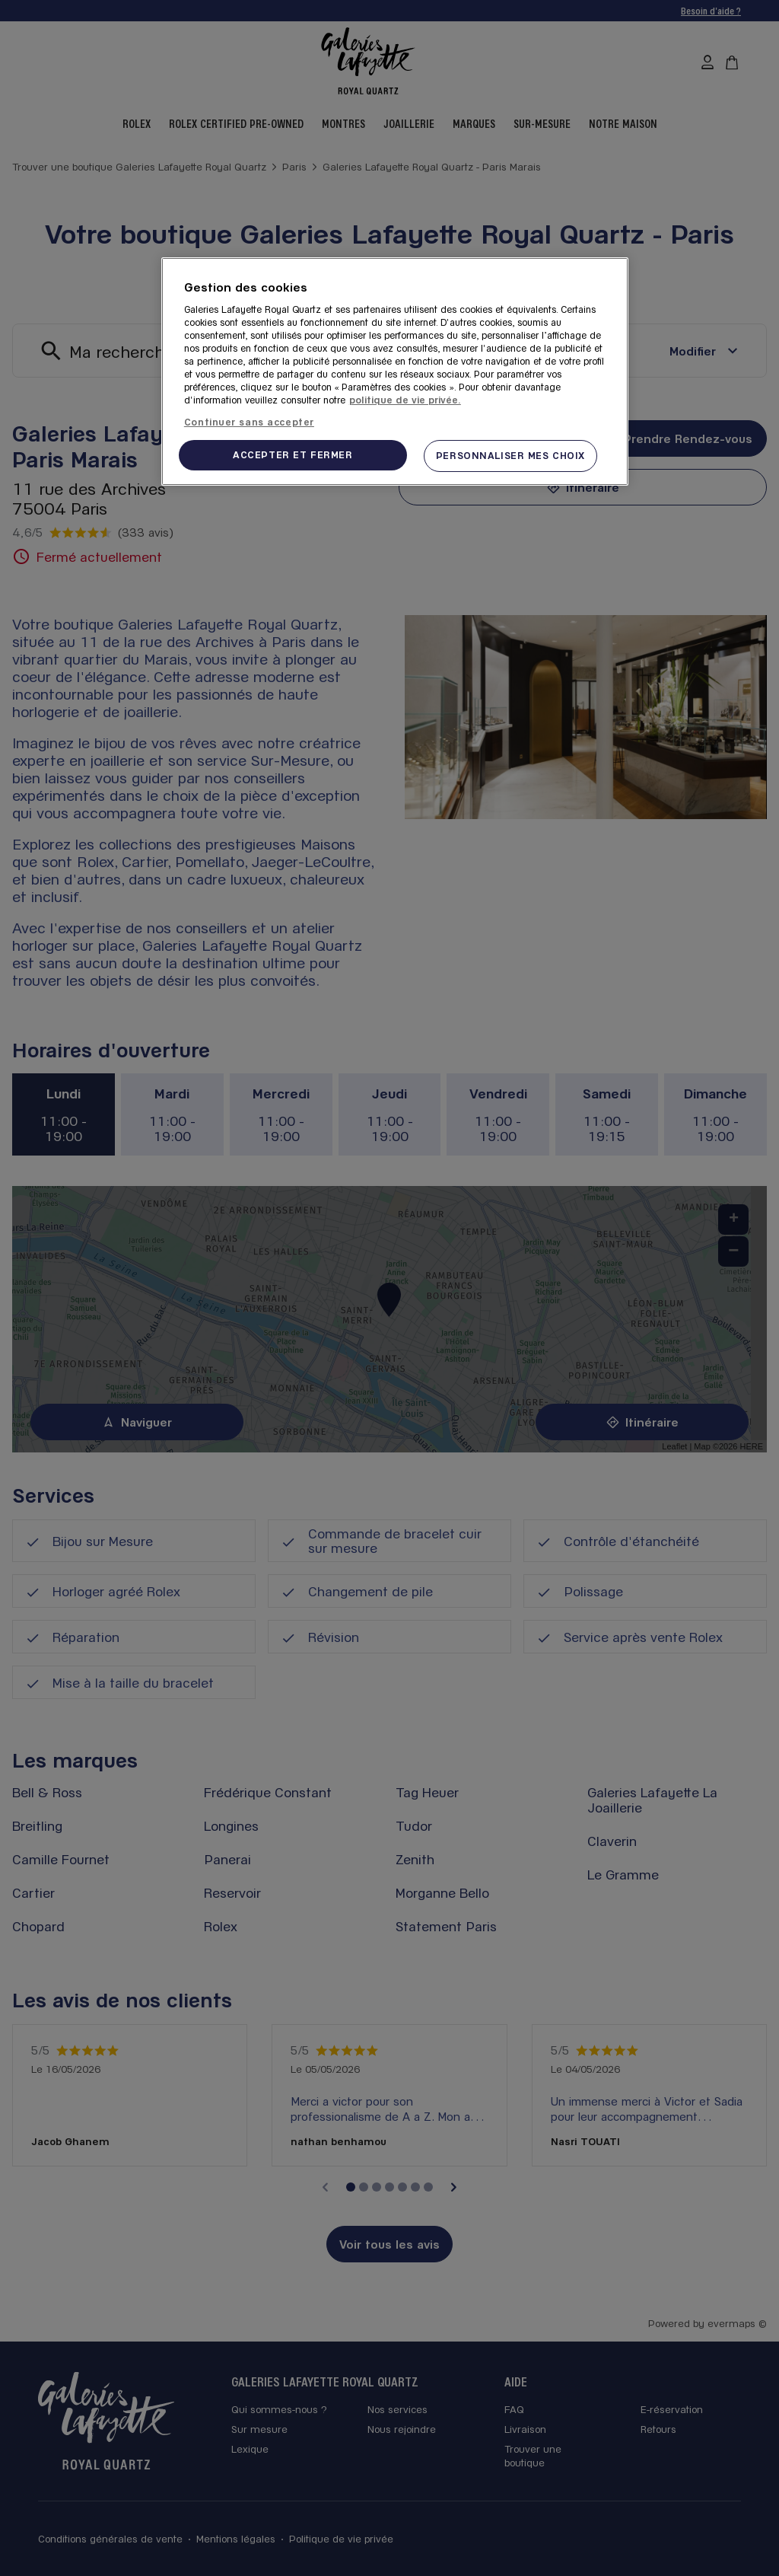 This screenshot has height=2576, width=779. What do you see at coordinates (394, 371) in the screenshot?
I see `[region]` at bounding box center [394, 371].